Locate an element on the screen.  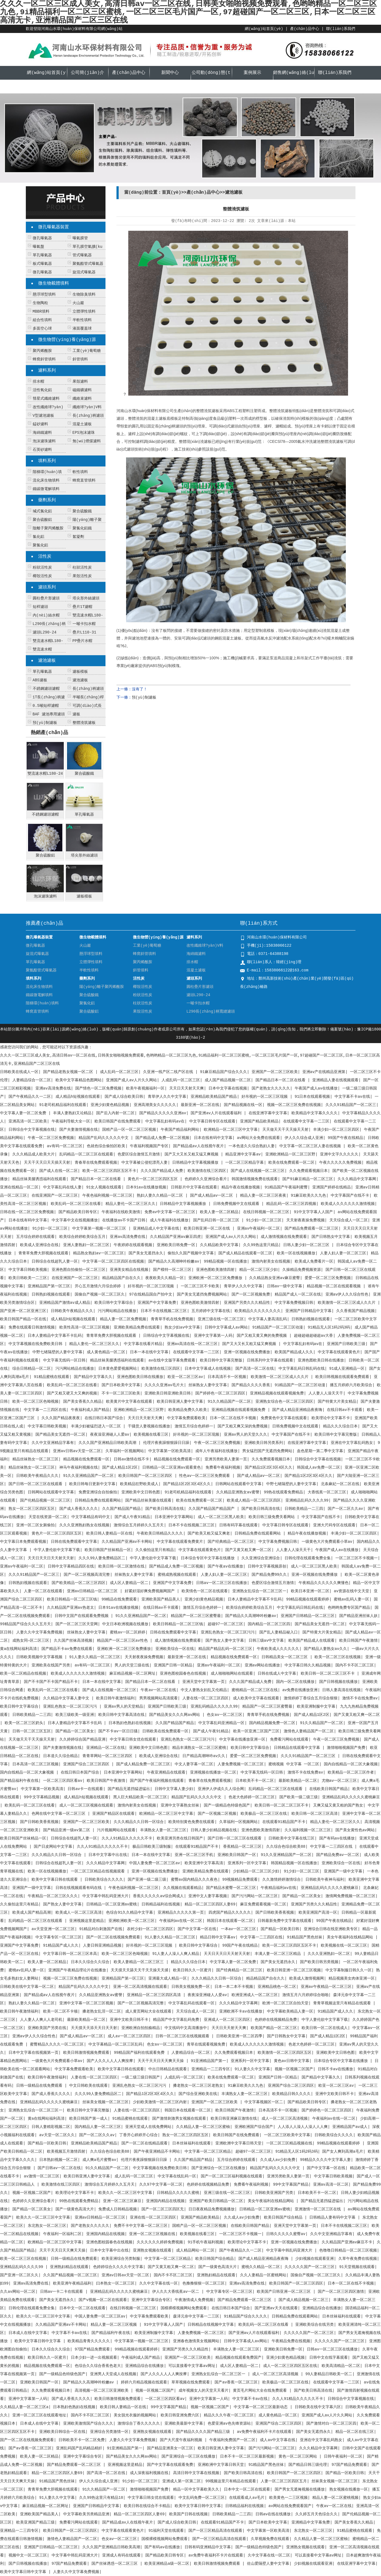
中文字幕欧美另类精品亚洲 is located at coordinates (86, 2514).